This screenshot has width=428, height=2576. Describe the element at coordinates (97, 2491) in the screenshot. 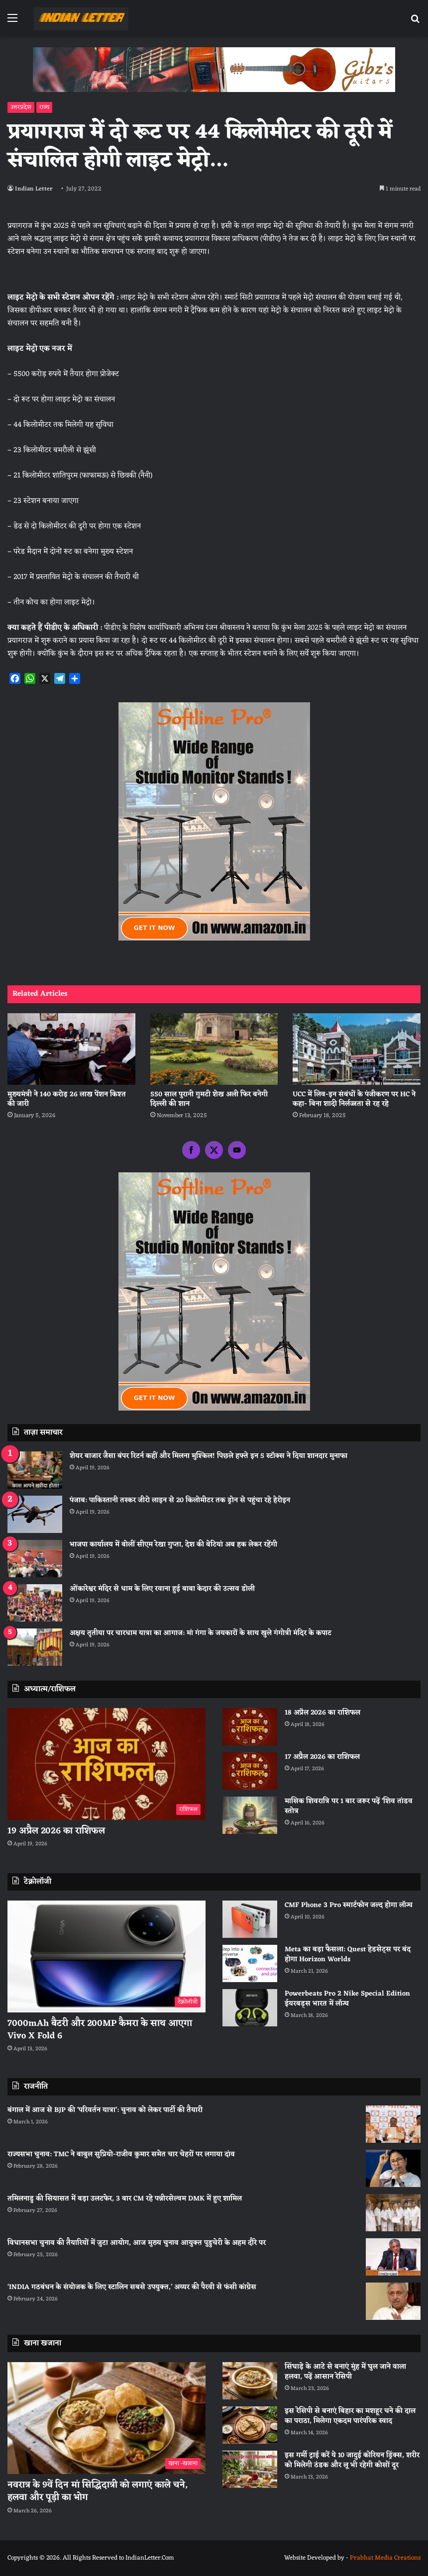

I see `नवरात्र के 9वें दिन मां सिद्धिदात्री को लगाएं काले चने, हलवा और पूड़ी का भोग` at that location.